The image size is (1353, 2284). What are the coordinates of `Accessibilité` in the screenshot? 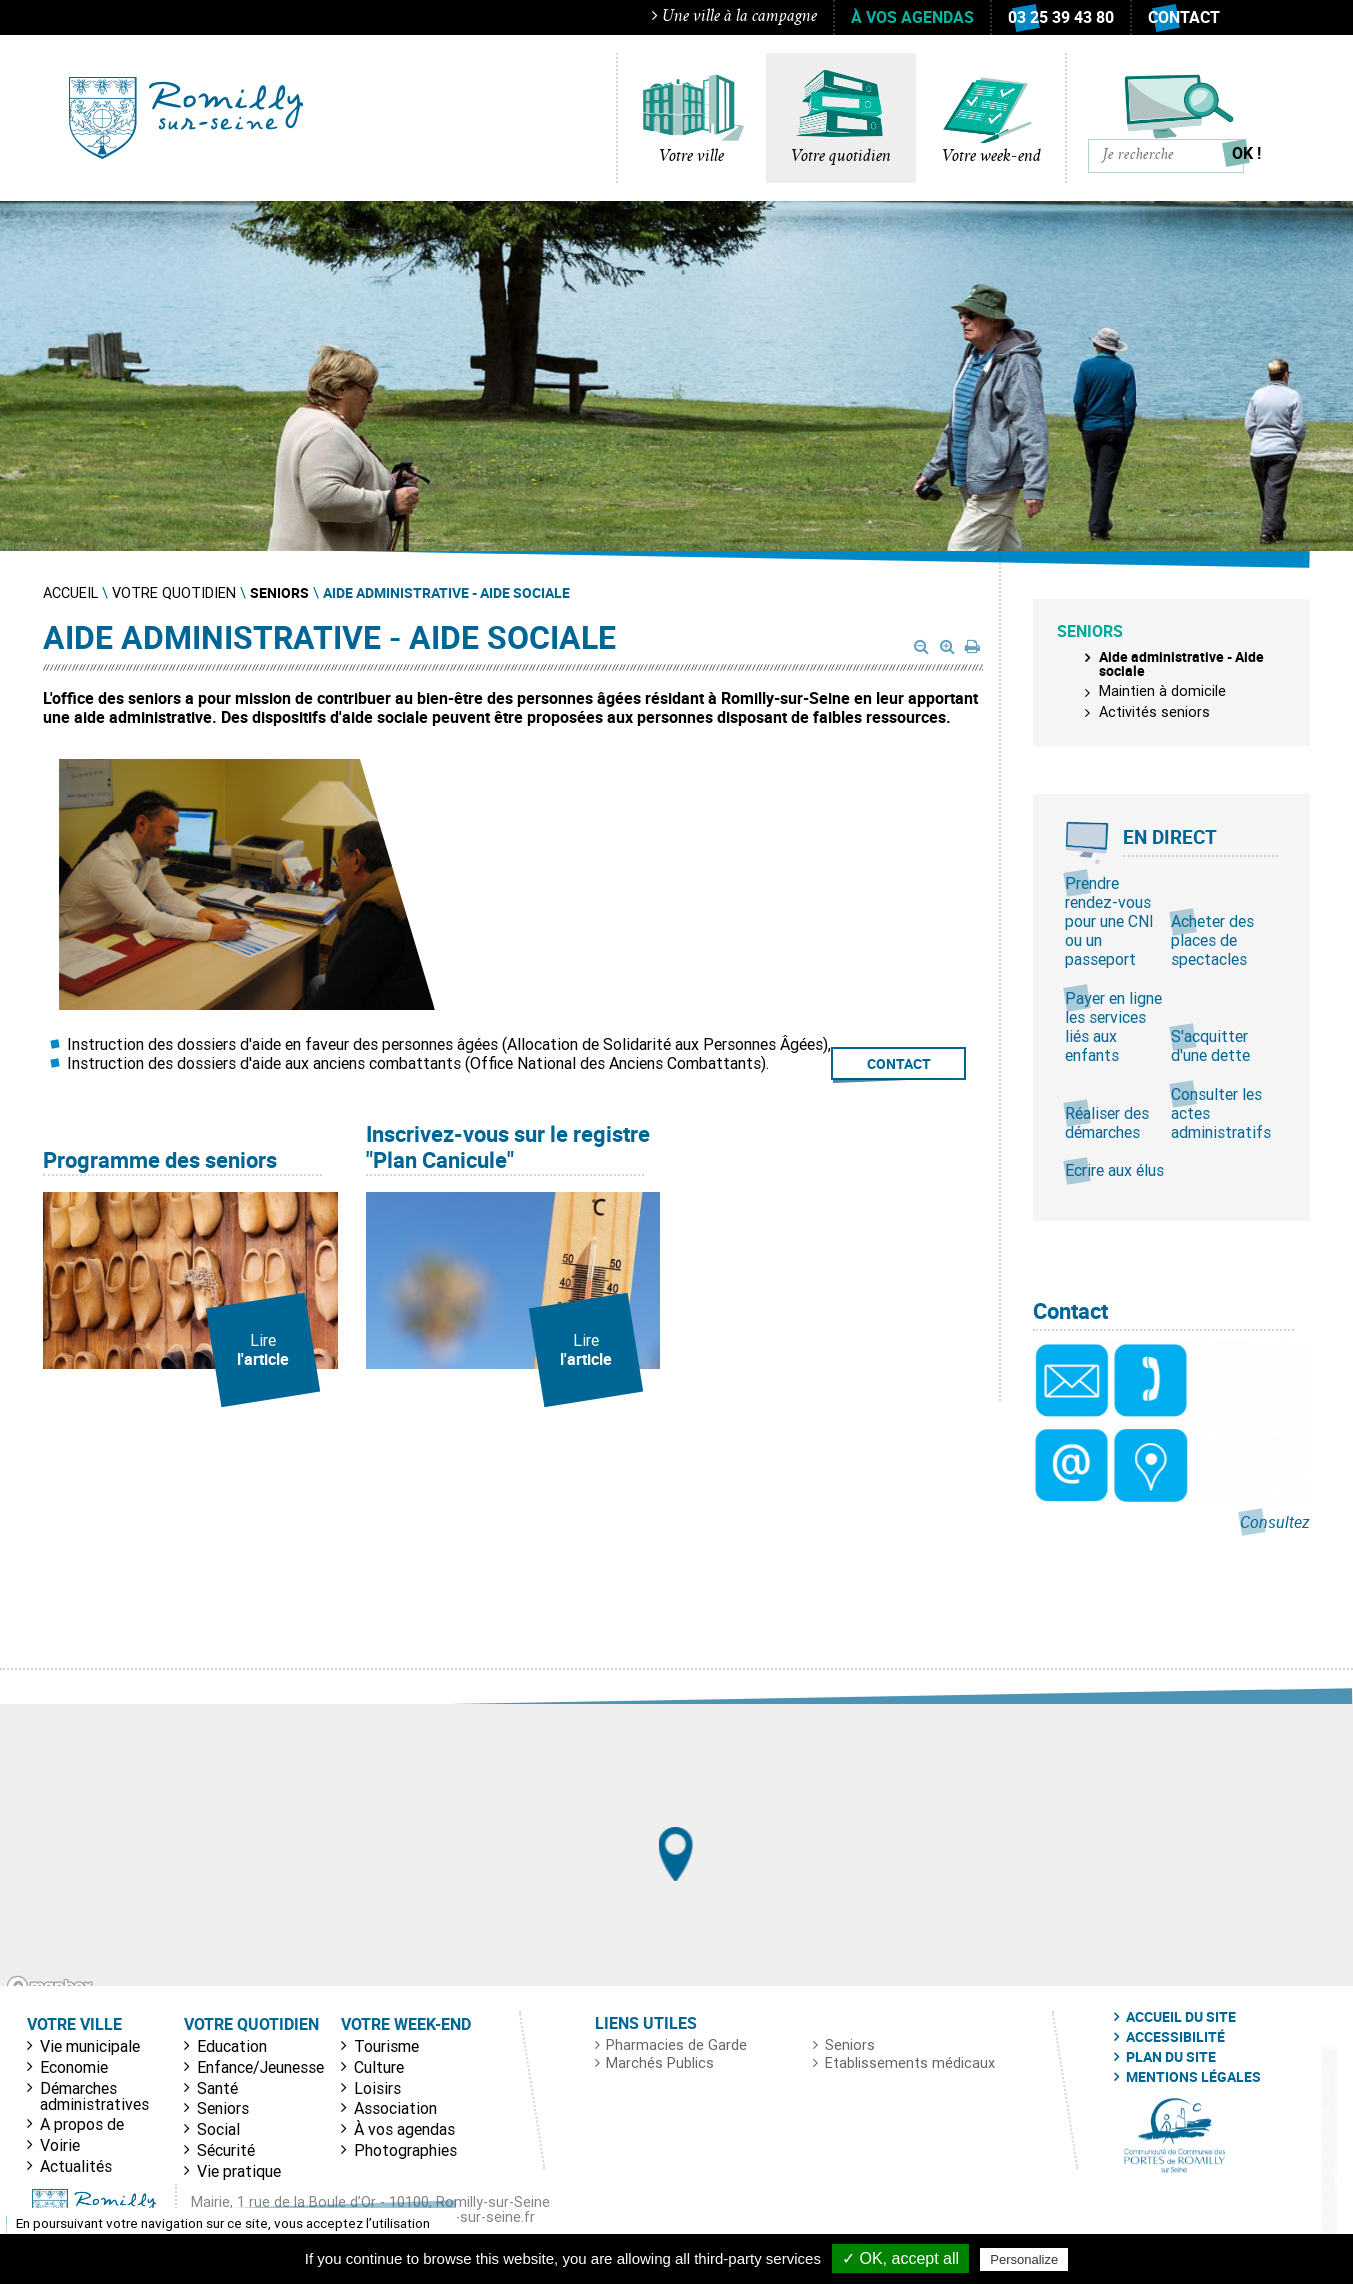 It's located at (1175, 2037).